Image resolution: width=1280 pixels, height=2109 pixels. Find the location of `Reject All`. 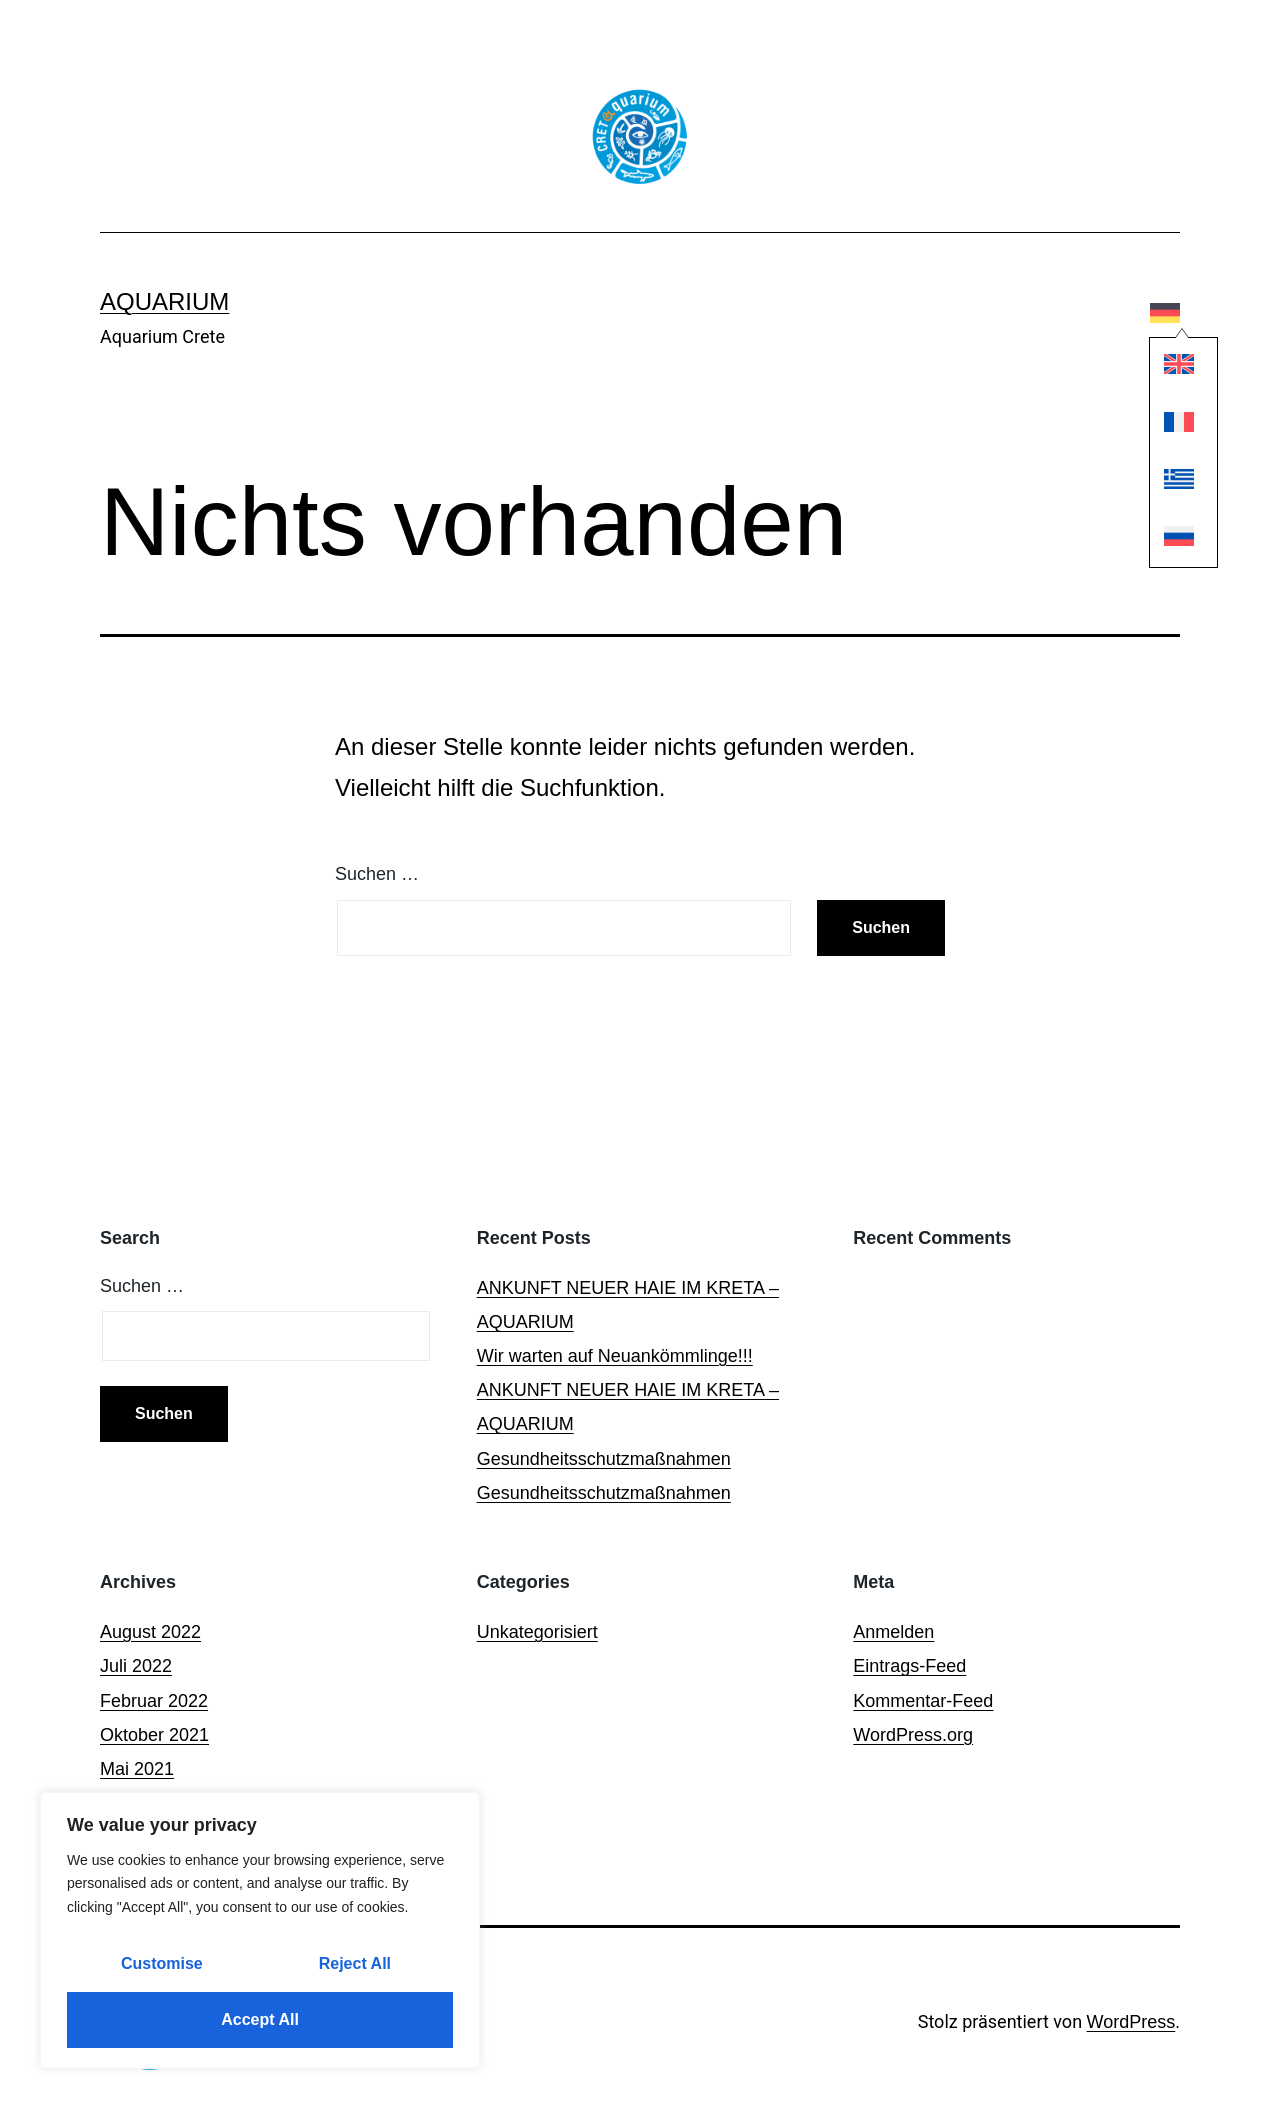

Reject All is located at coordinates (355, 1963).